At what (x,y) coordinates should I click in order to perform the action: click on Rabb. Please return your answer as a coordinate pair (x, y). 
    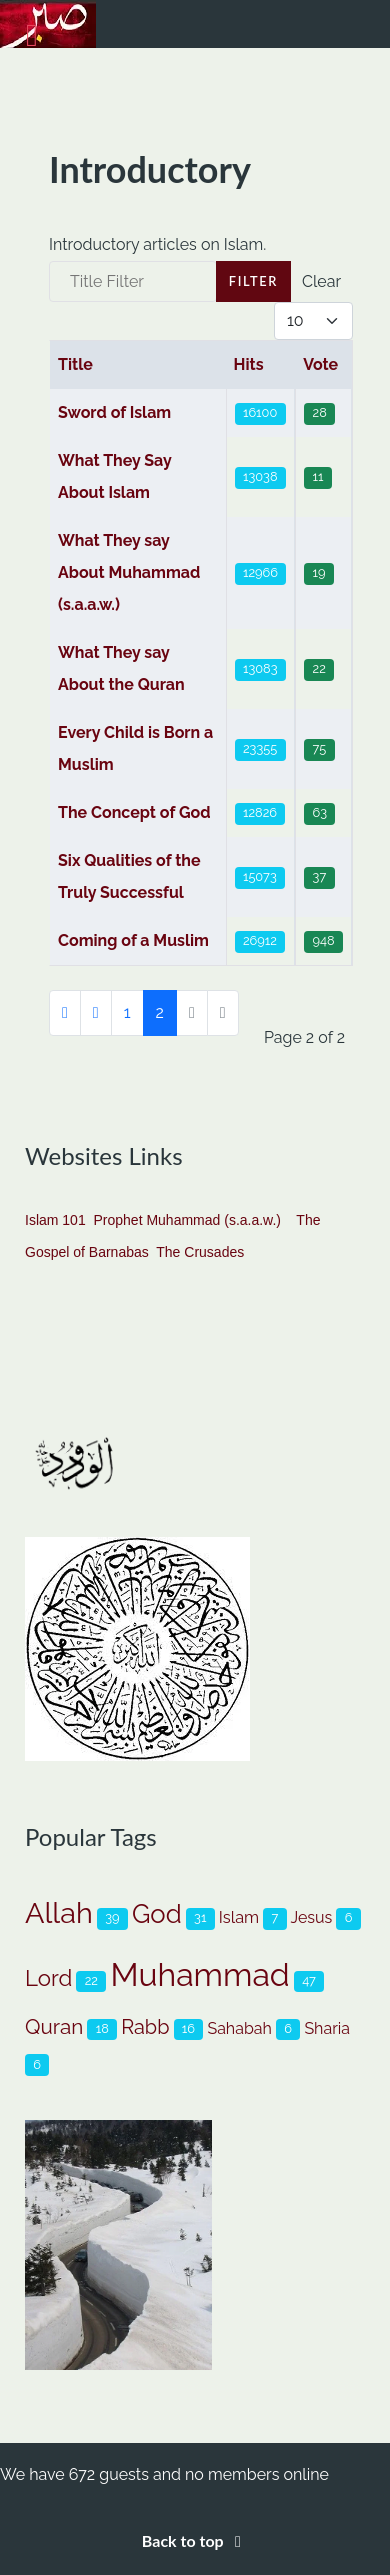
    Looking at the image, I should click on (145, 2027).